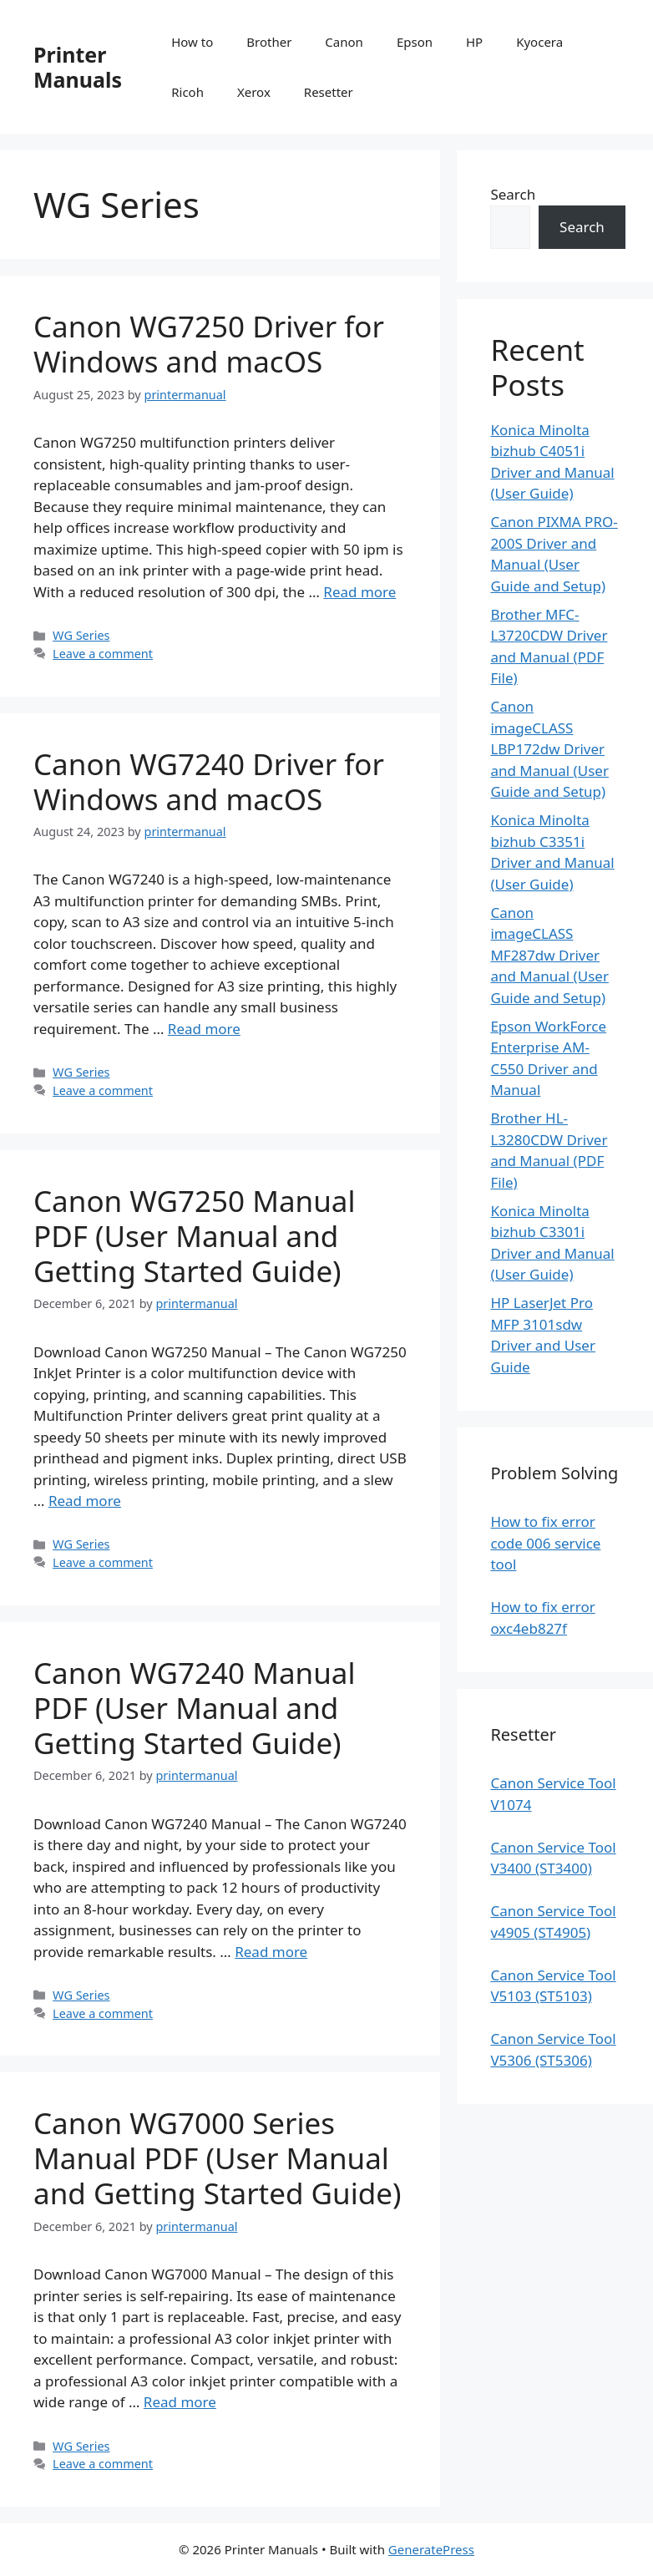 The image size is (653, 2576). What do you see at coordinates (208, 344) in the screenshot?
I see `Canon WG7250 Driver for Windows and macOS` at bounding box center [208, 344].